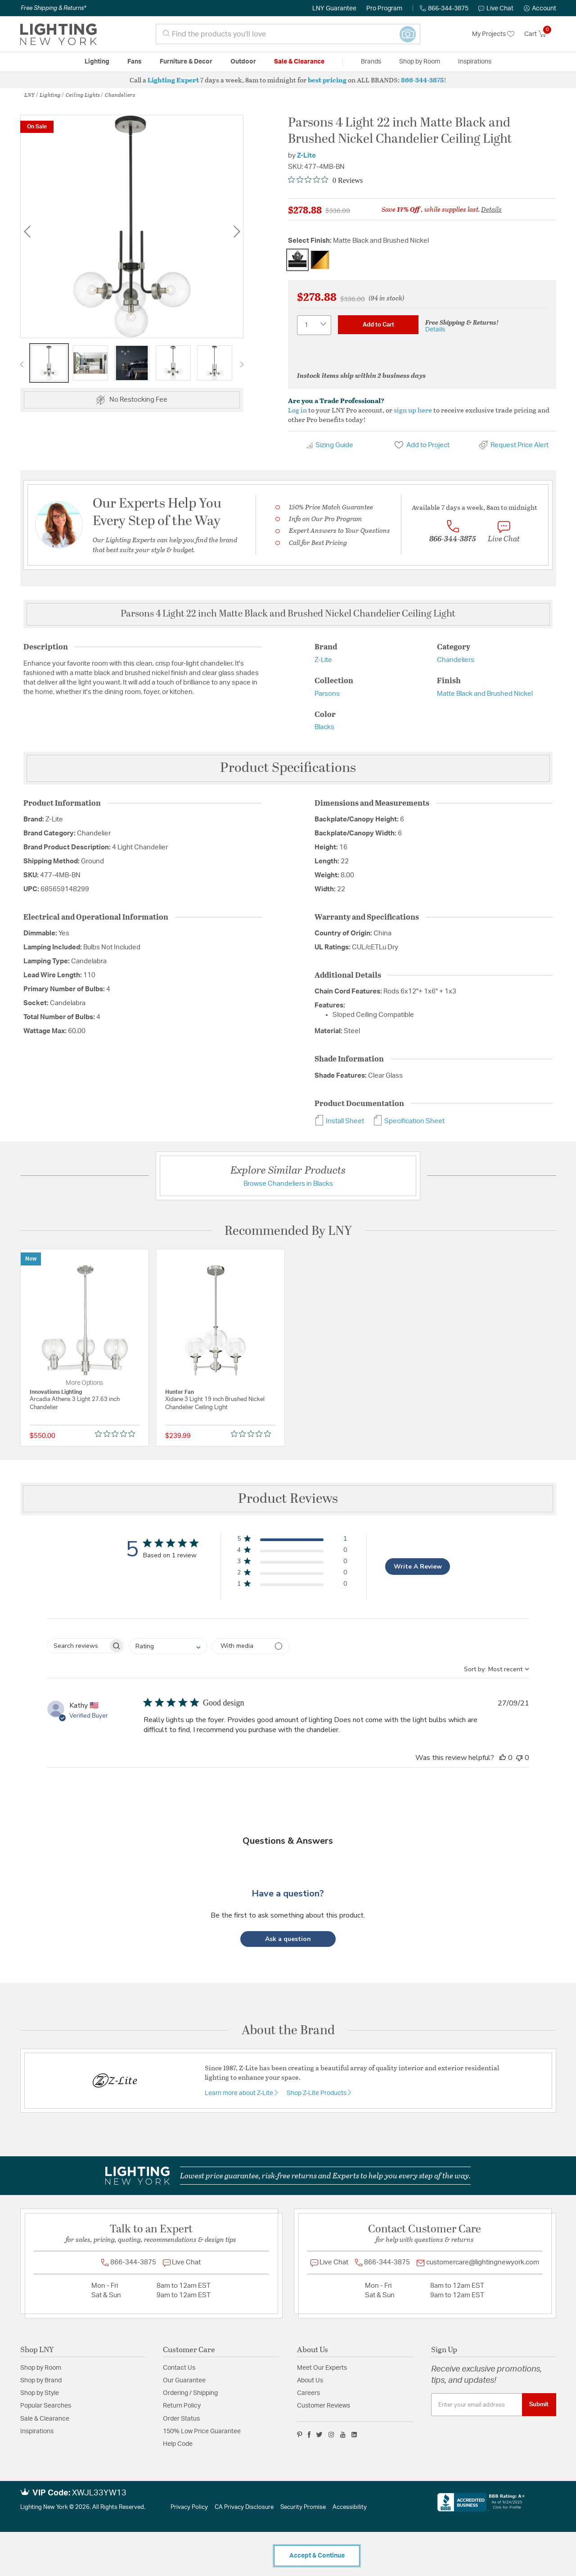 The height and width of the screenshot is (2576, 576). I want to click on Help Code, so click(178, 2444).